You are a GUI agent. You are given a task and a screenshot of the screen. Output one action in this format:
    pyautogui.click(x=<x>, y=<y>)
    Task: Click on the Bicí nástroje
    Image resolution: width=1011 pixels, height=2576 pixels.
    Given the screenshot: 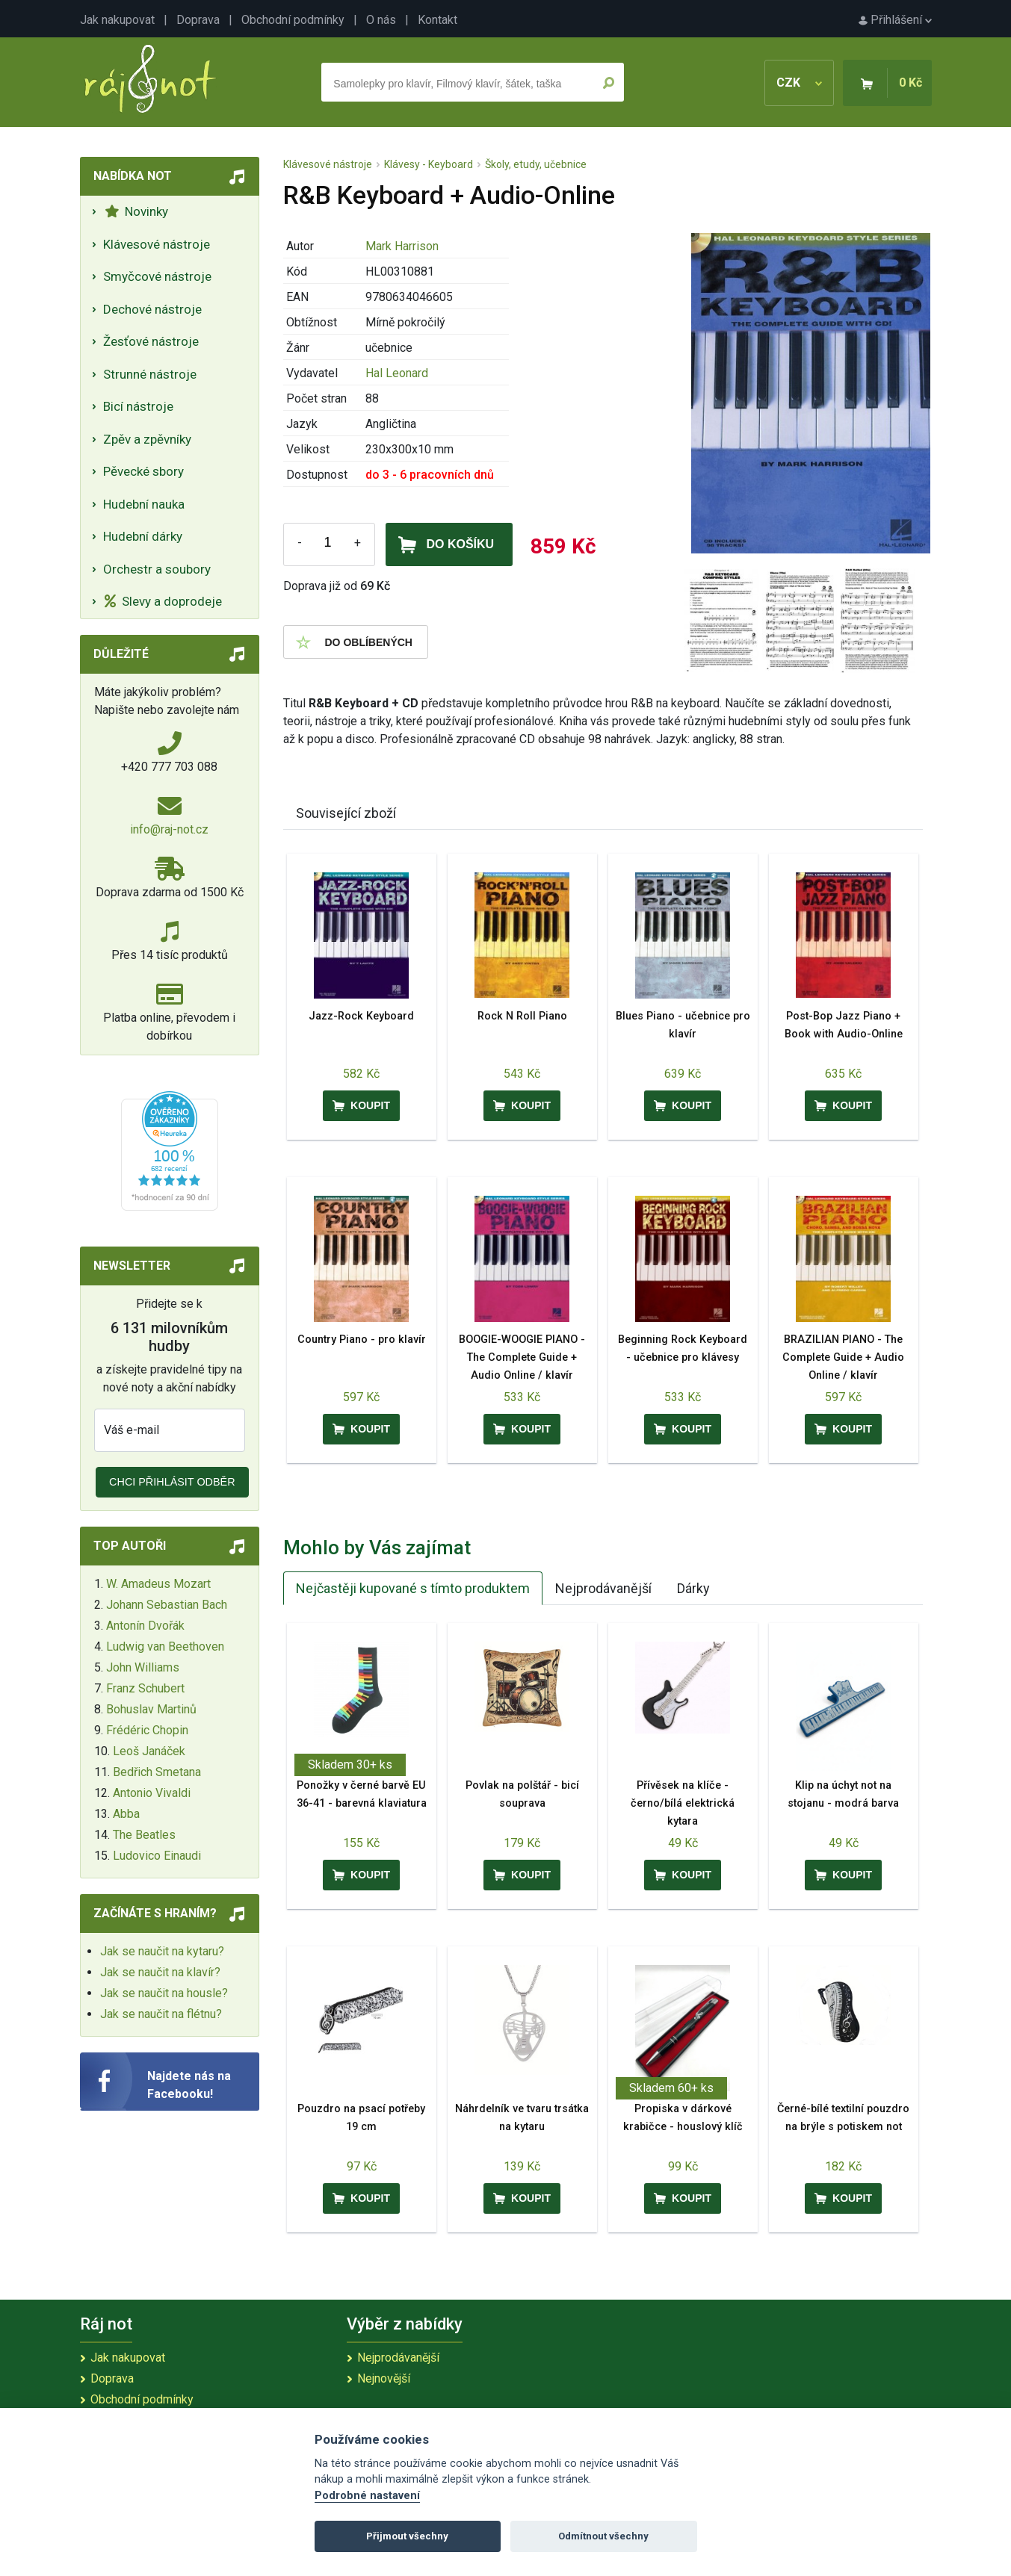 What is the action you would take?
    pyautogui.click(x=138, y=406)
    